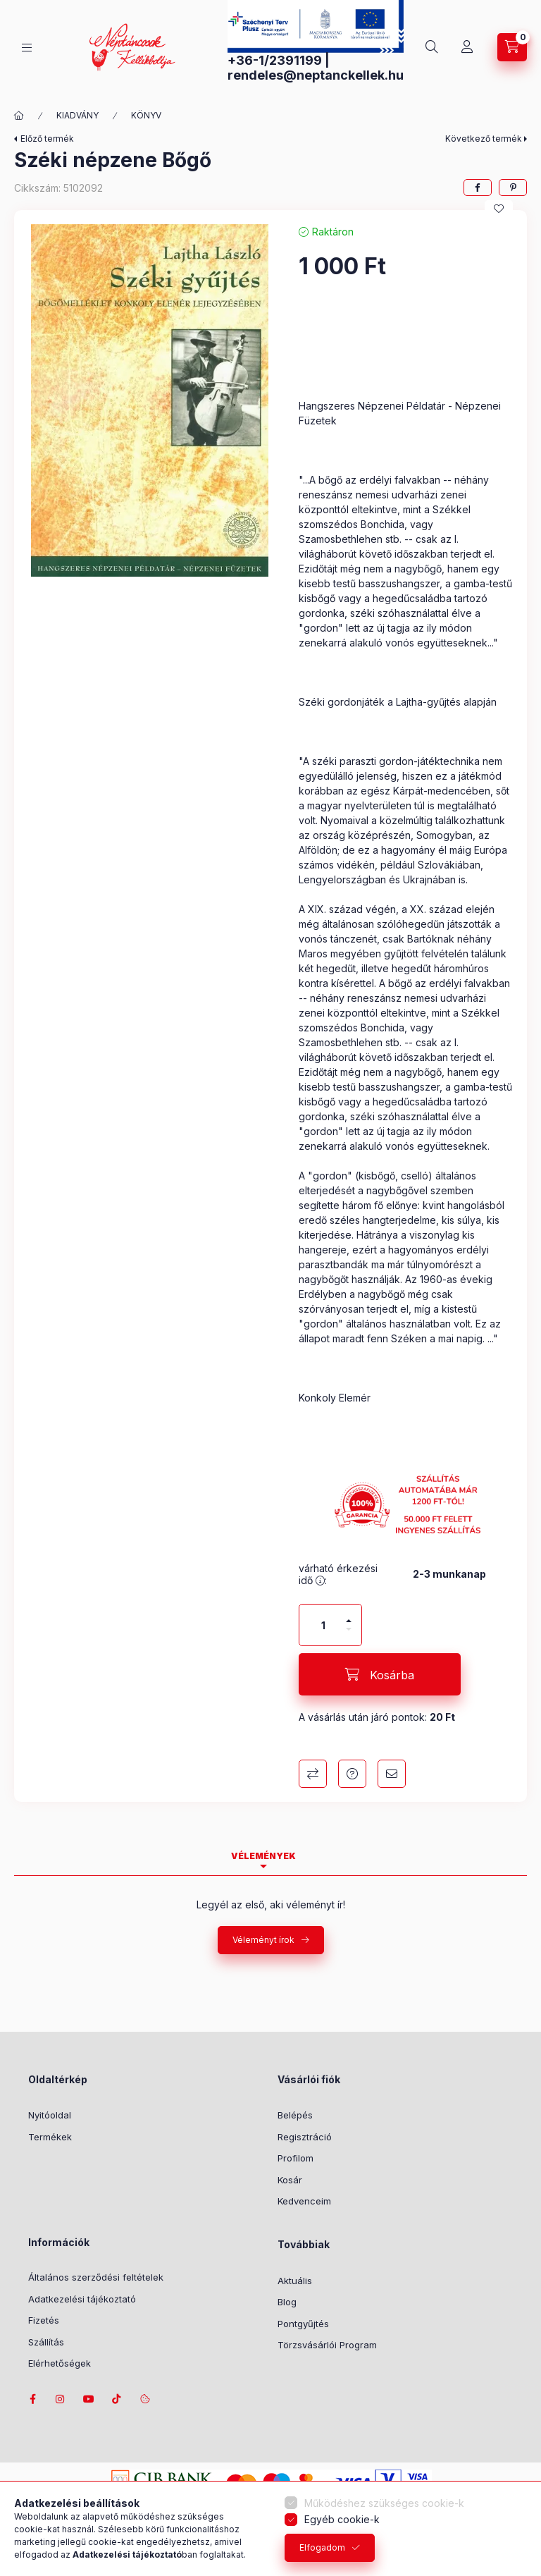 Image resolution: width=541 pixels, height=2576 pixels. I want to click on Egyéb cookie-k, so click(342, 2519).